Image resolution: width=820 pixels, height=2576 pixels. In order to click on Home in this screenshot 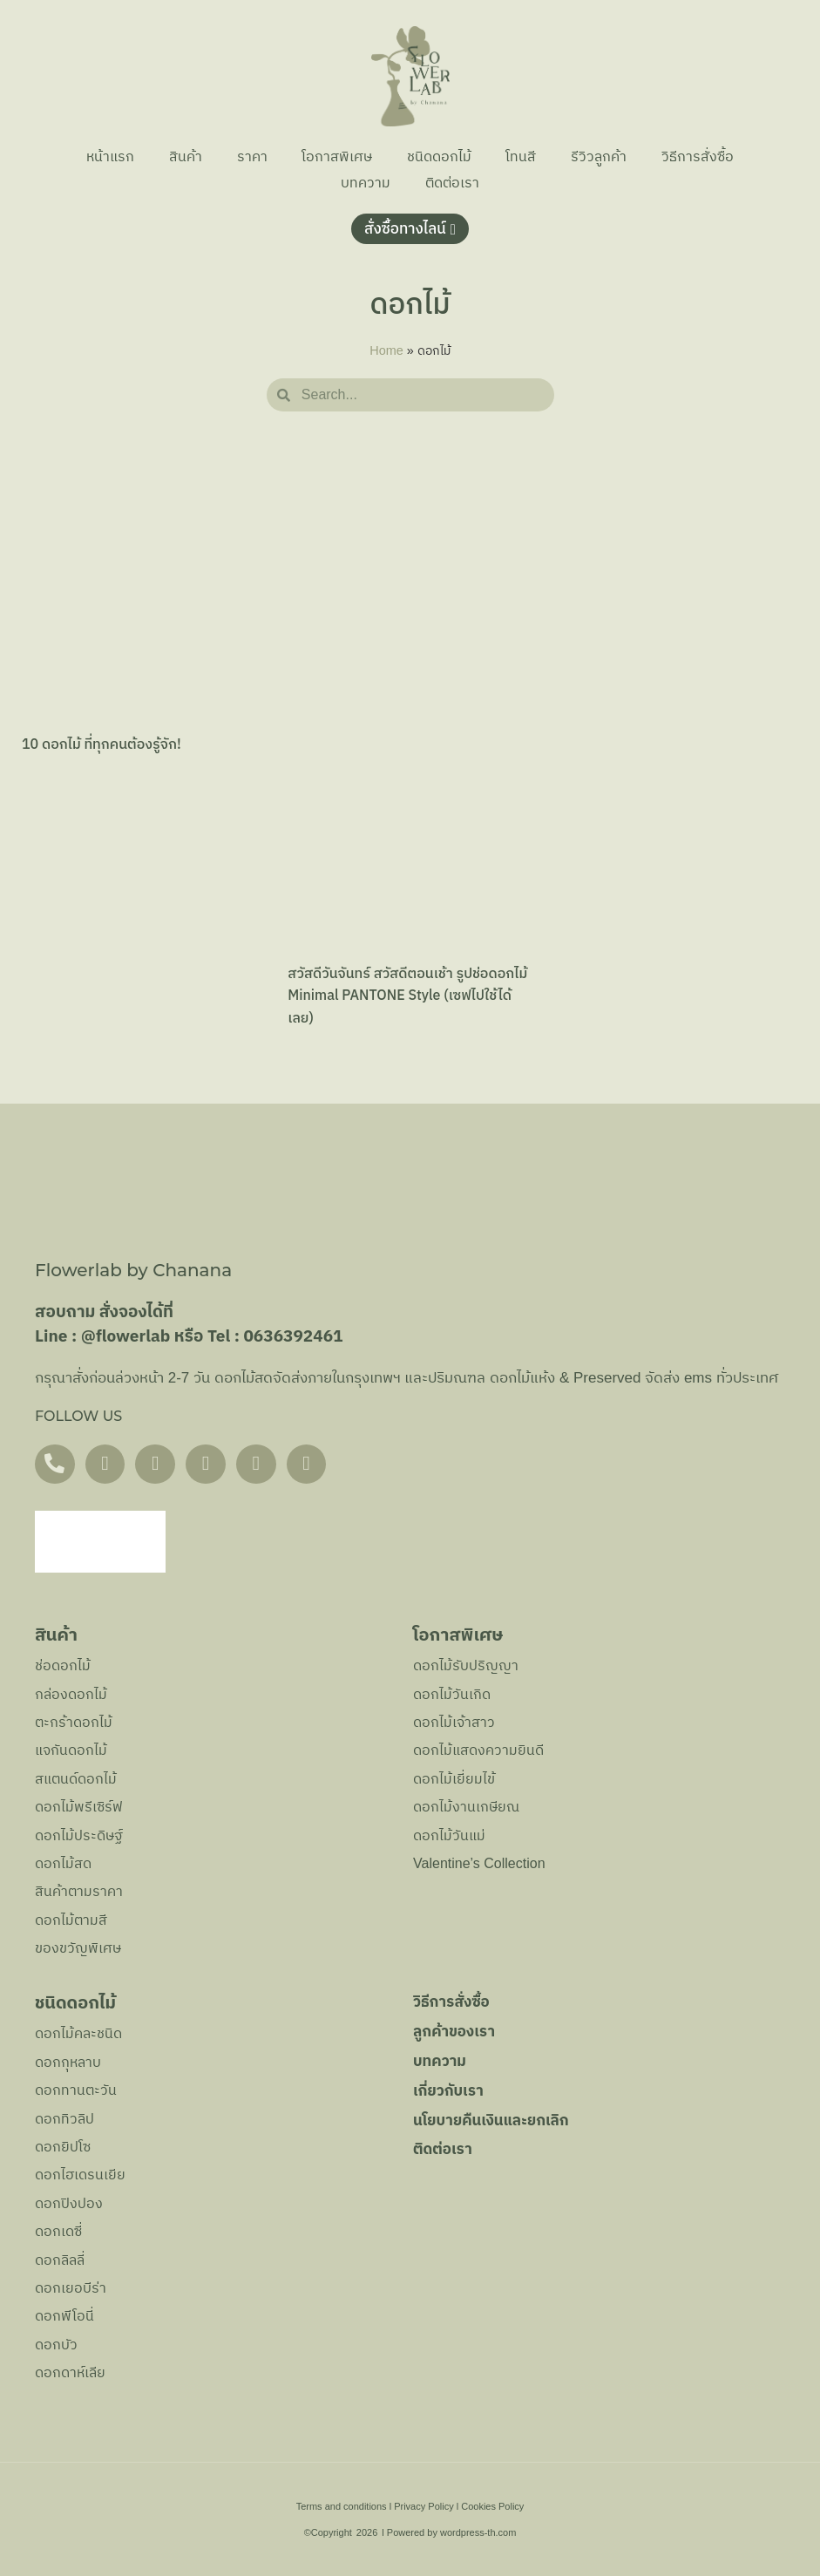, I will do `click(386, 350)`.